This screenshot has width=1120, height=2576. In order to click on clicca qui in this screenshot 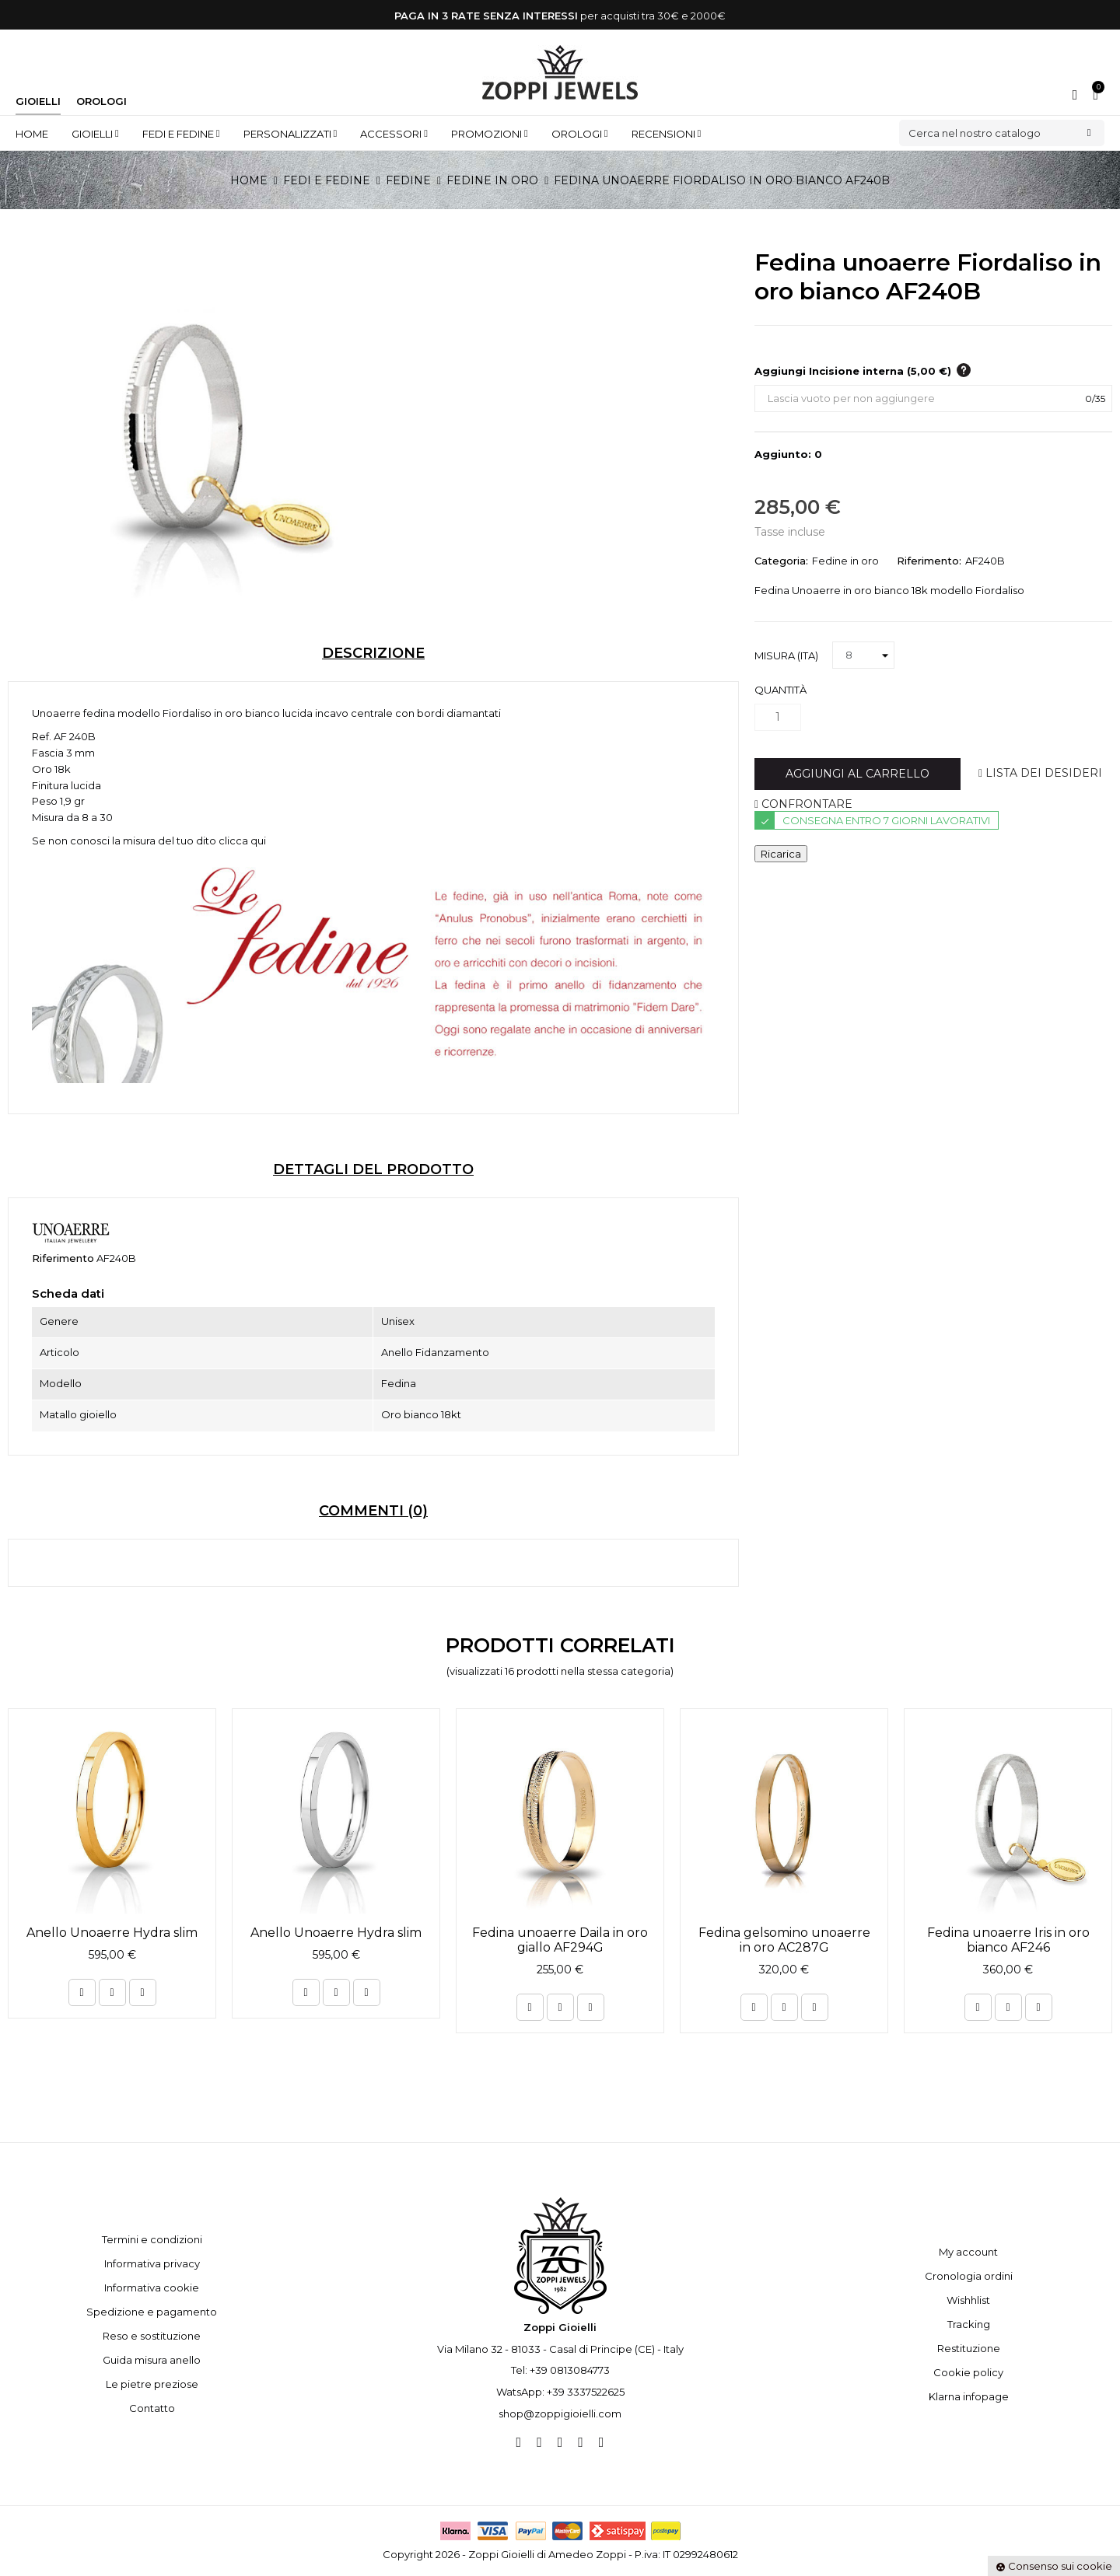, I will do `click(242, 840)`.